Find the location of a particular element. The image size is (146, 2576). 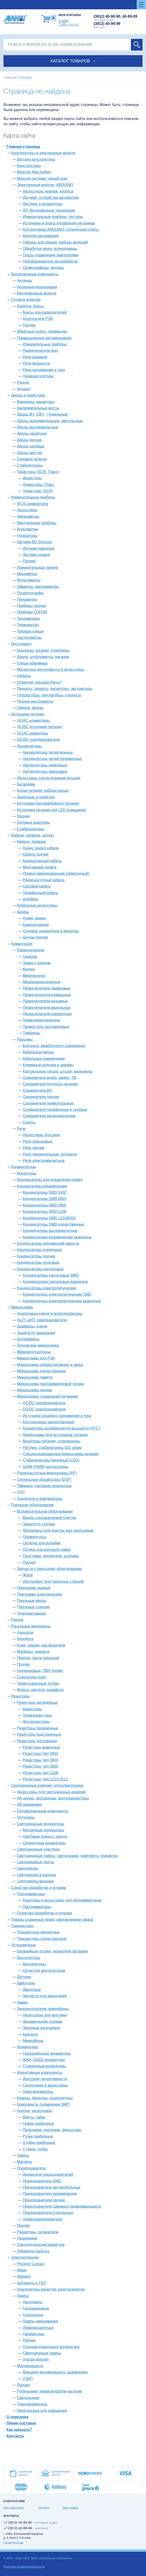

Резисторы выводные is located at coordinates (41, 1747).